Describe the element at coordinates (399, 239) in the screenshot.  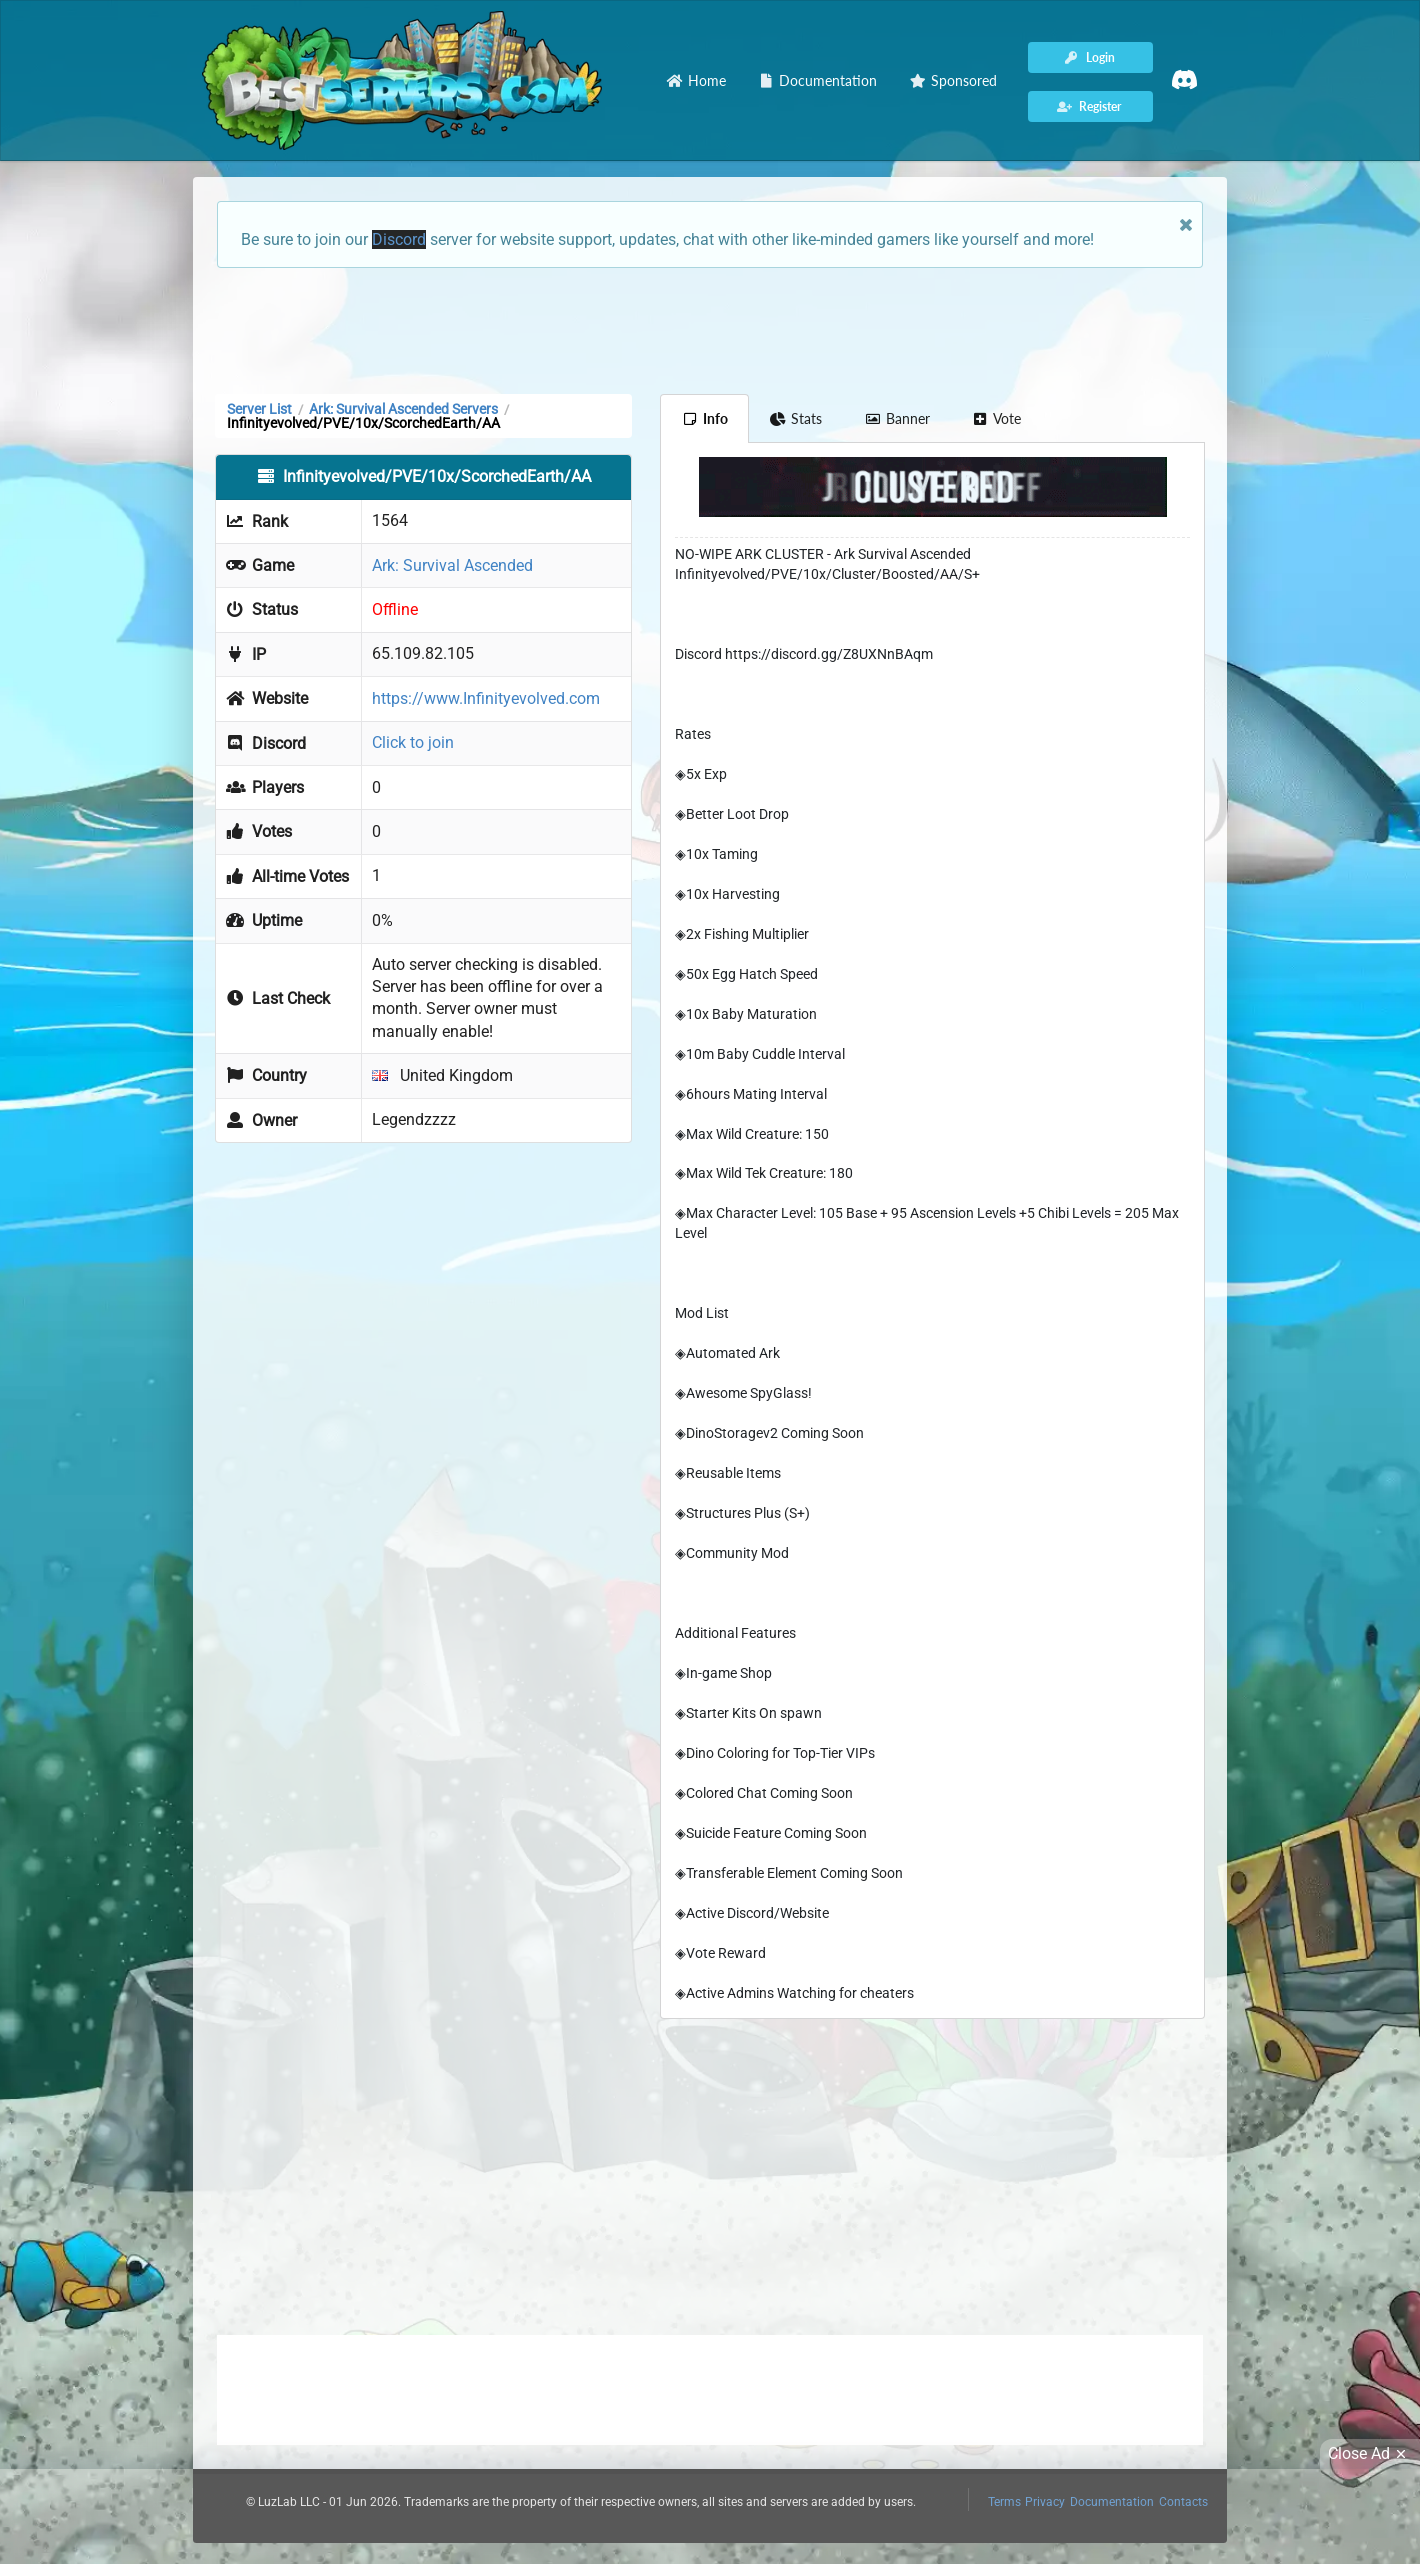
I see `Discord` at that location.